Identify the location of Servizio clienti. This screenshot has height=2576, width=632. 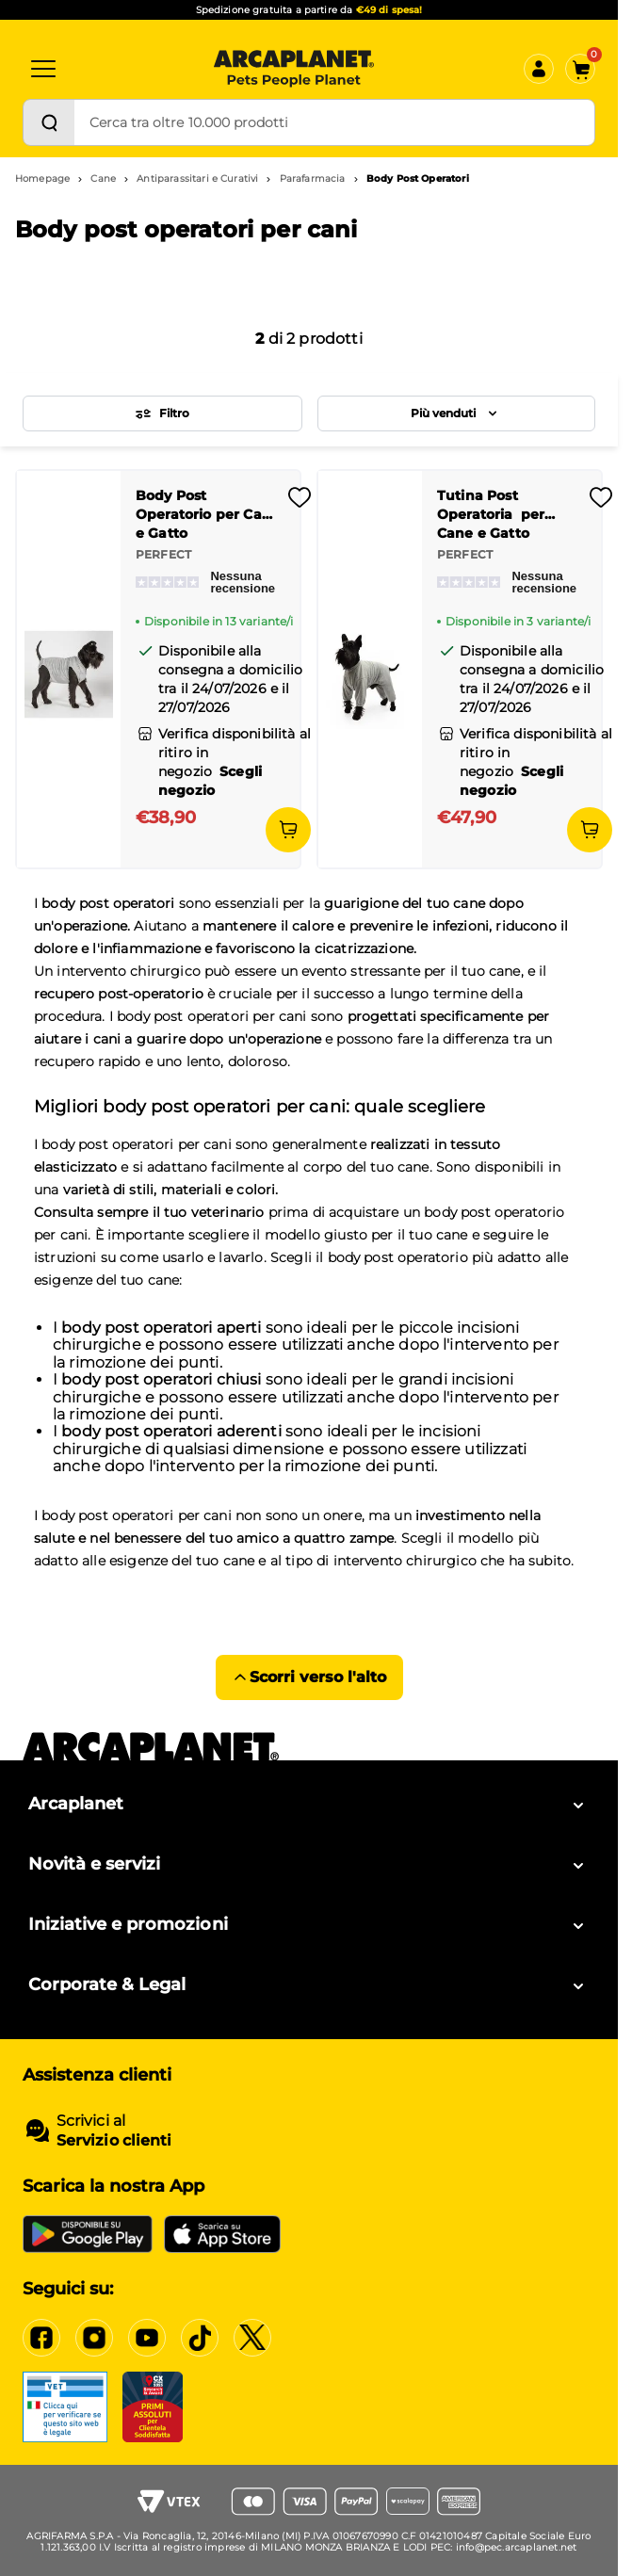
(114, 2140).